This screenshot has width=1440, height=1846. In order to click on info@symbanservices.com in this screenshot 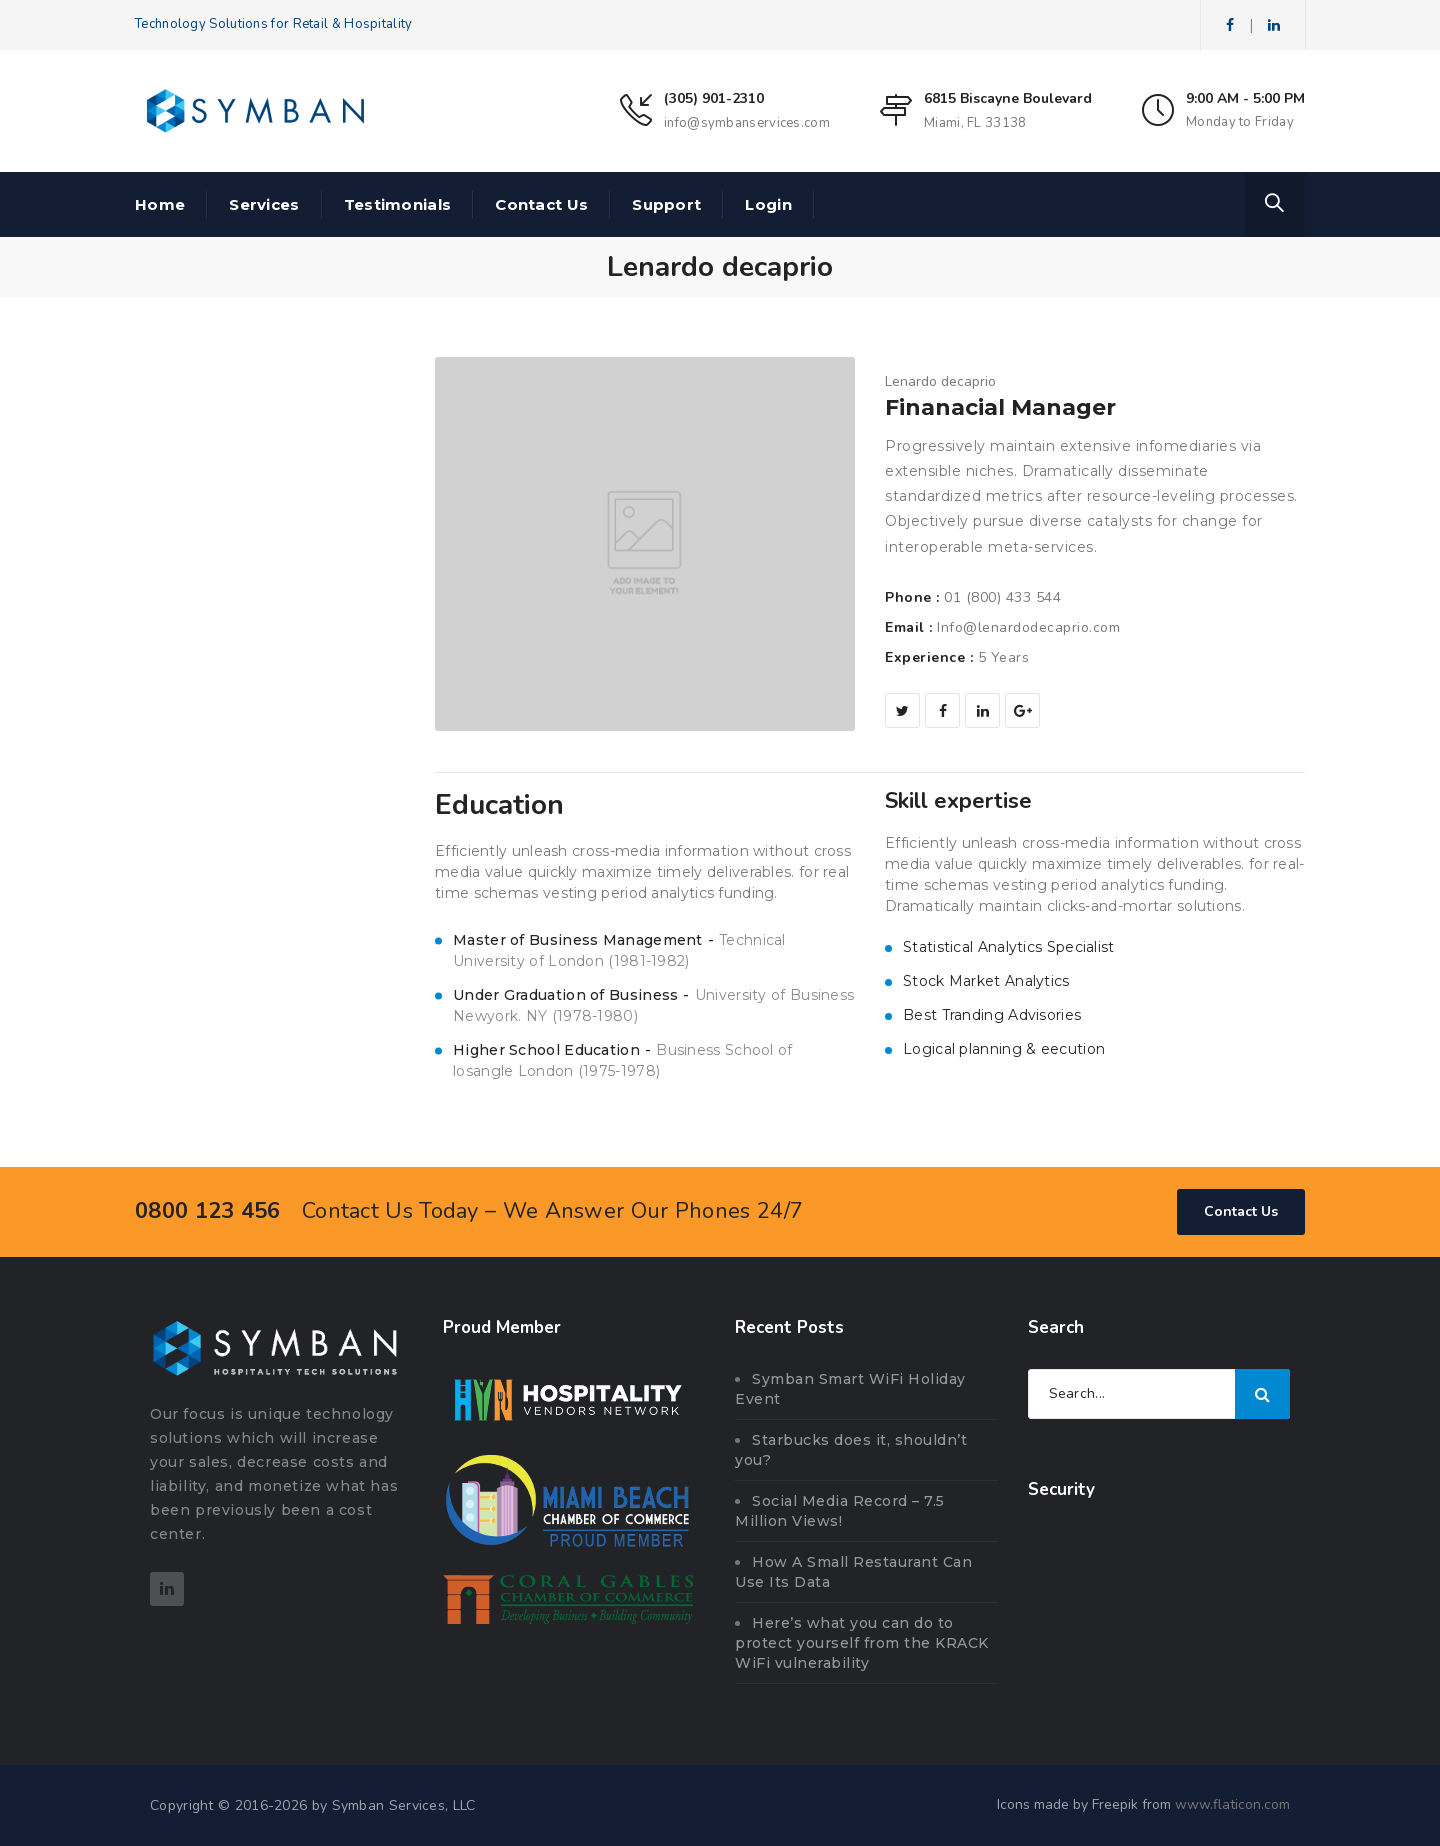, I will do `click(747, 123)`.